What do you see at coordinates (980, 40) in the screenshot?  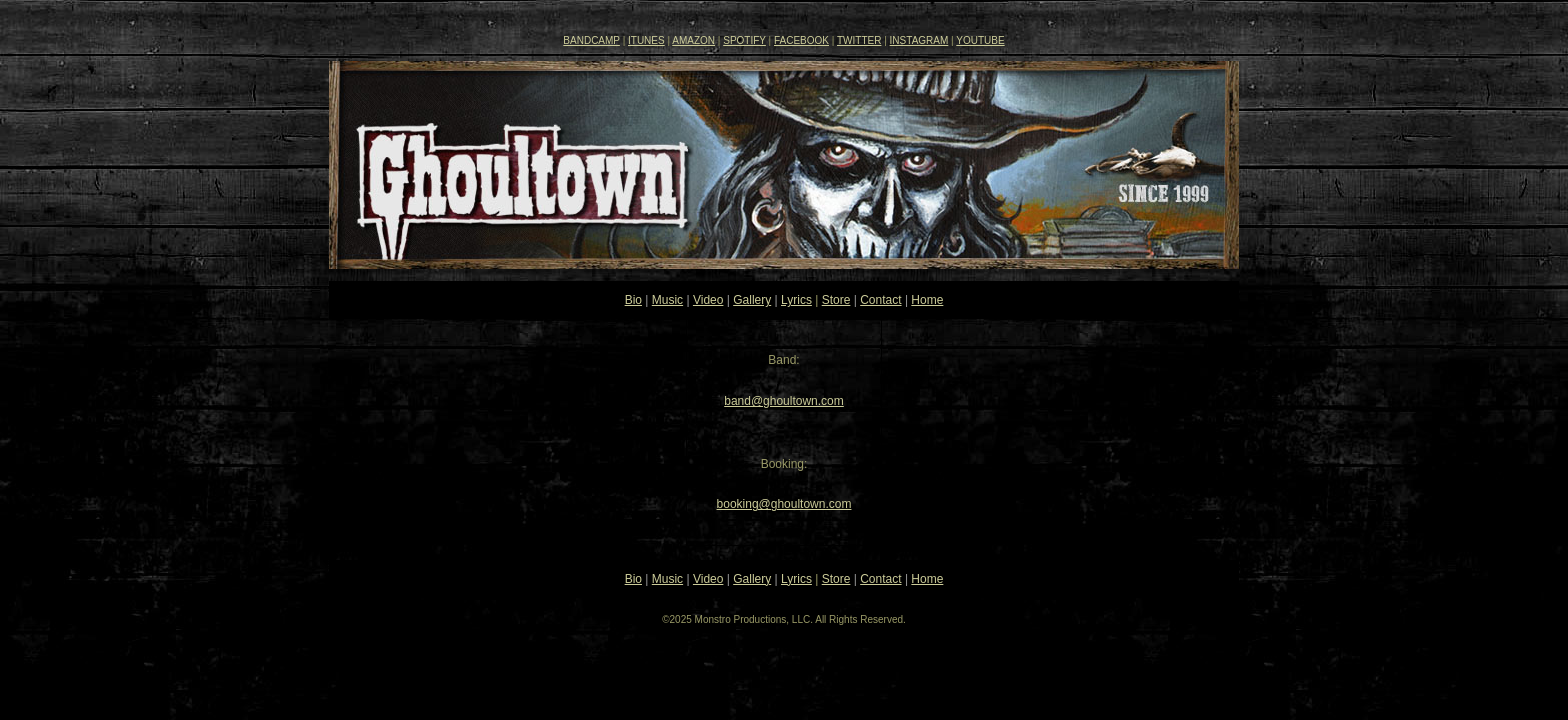 I see `YOUTUBE` at bounding box center [980, 40].